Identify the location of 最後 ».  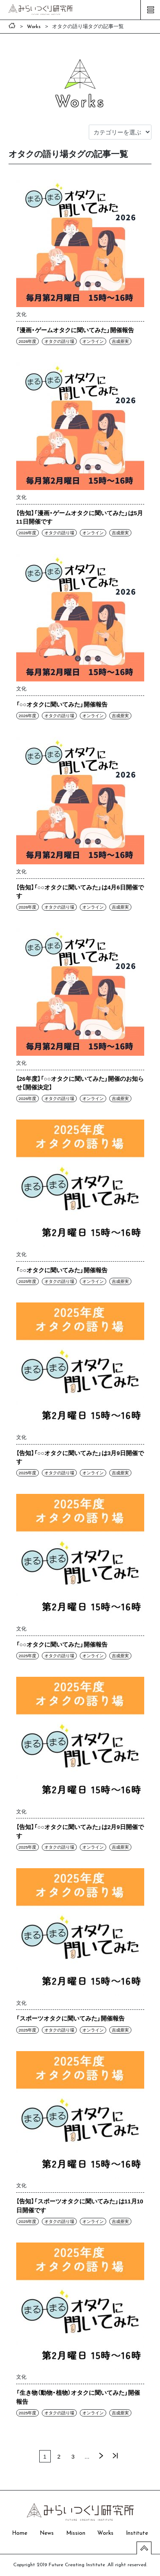
(115, 2456).